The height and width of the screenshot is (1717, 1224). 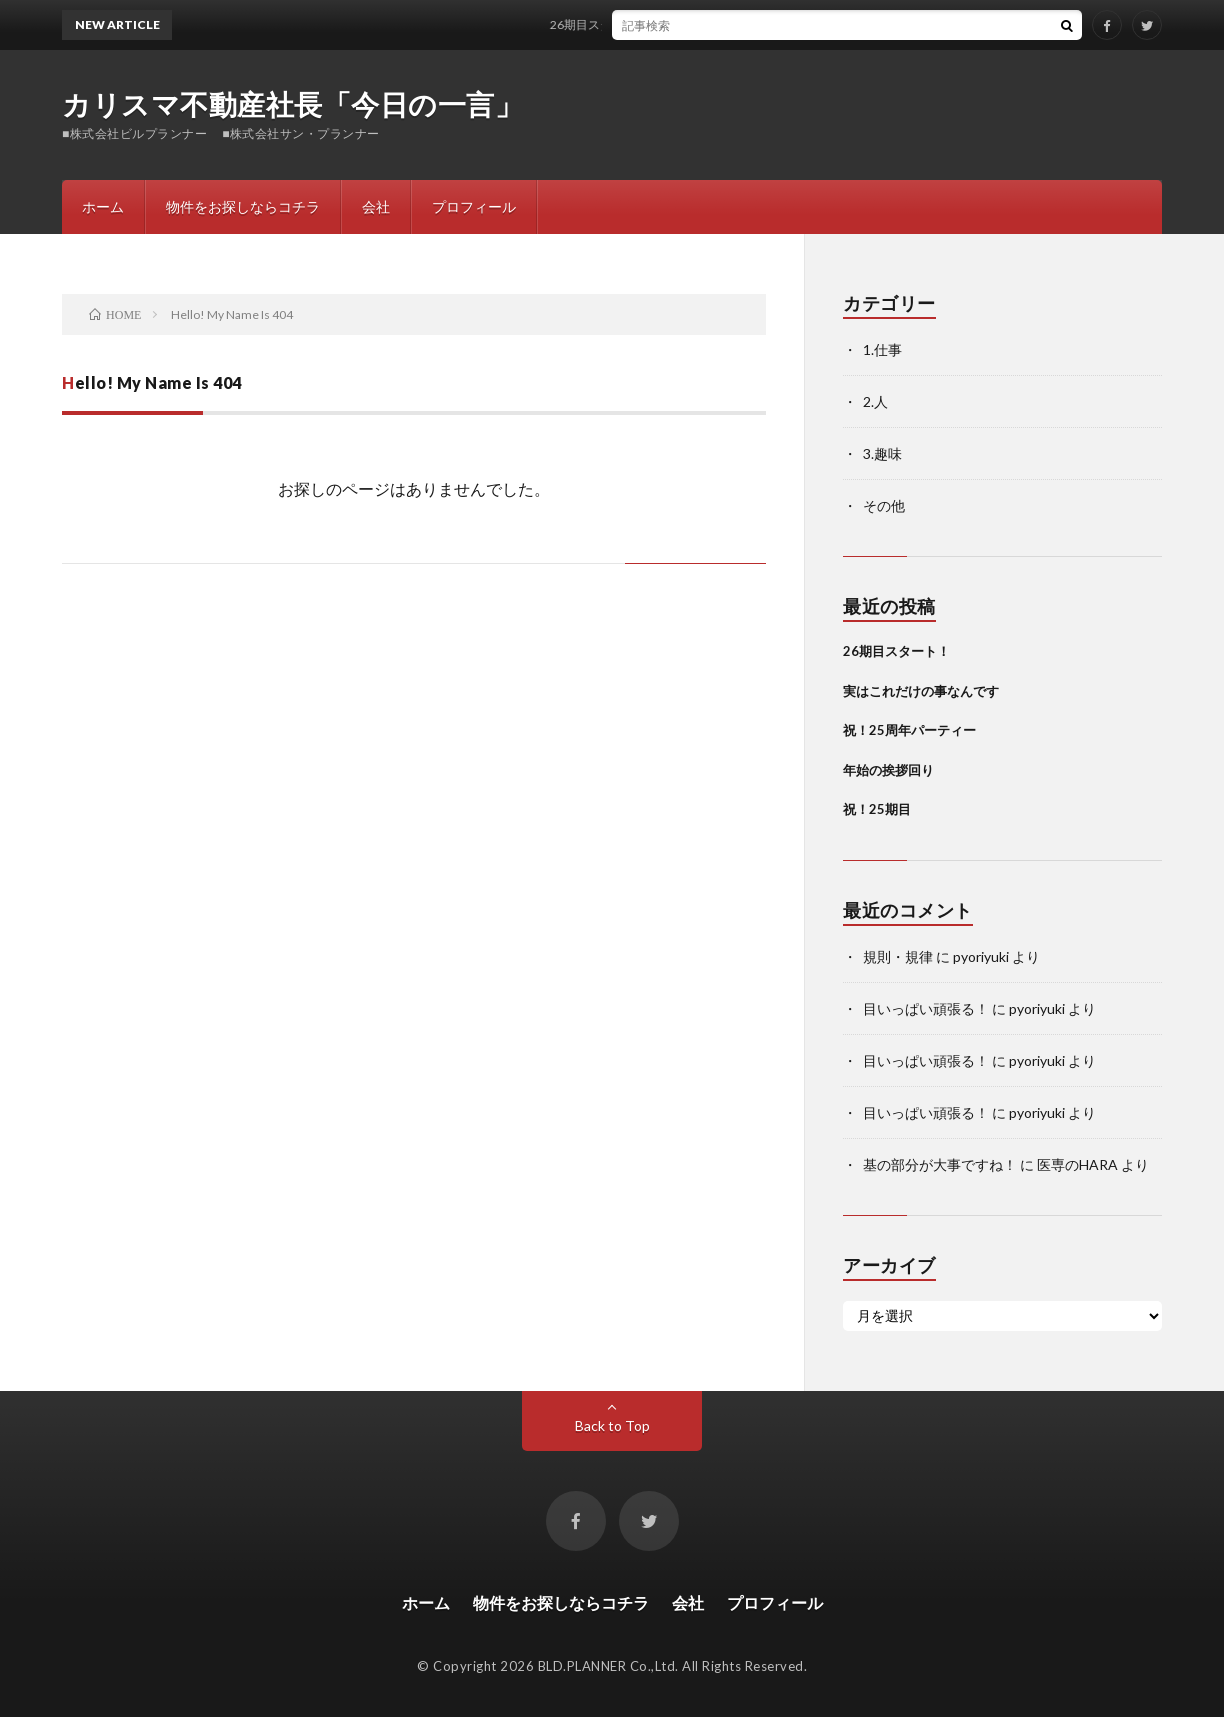 What do you see at coordinates (243, 206) in the screenshot?
I see `物件をお探しならコチラ` at bounding box center [243, 206].